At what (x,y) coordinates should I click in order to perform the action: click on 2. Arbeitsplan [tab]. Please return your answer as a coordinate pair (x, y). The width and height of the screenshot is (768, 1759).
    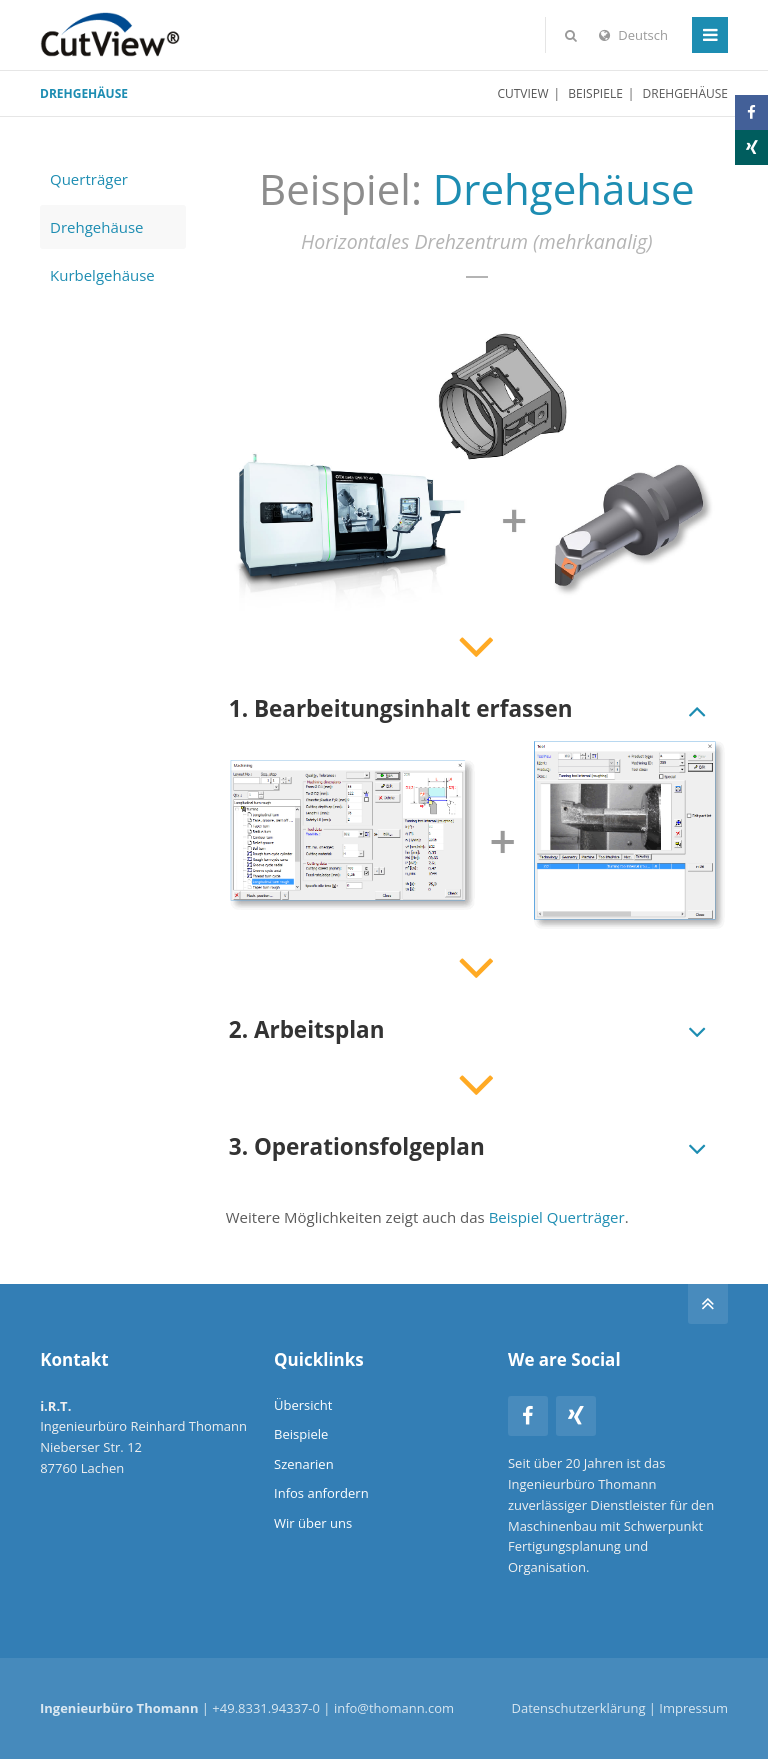
    Looking at the image, I should click on (307, 1029).